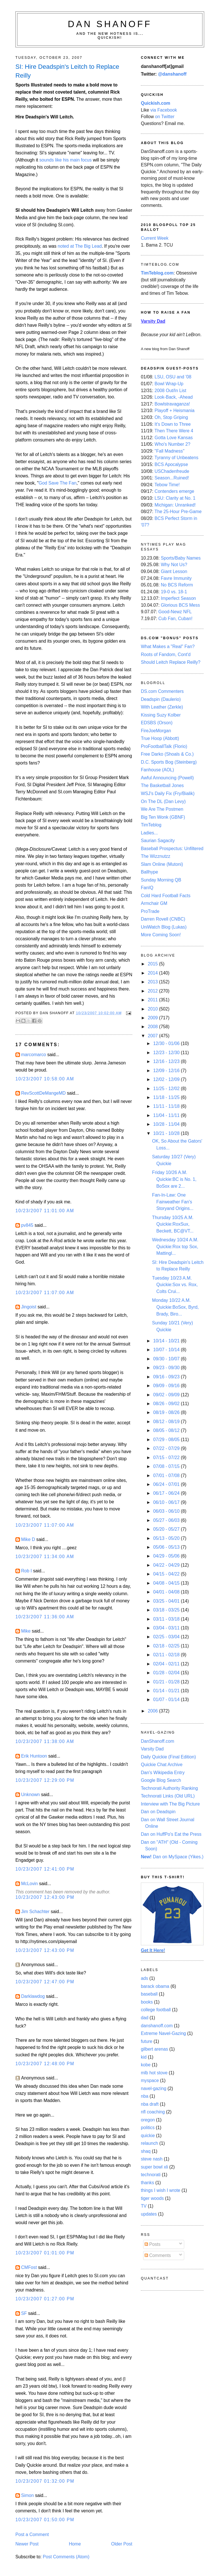  I want to click on 10/23/2007 01:32:00 PM, so click(44, 2481).